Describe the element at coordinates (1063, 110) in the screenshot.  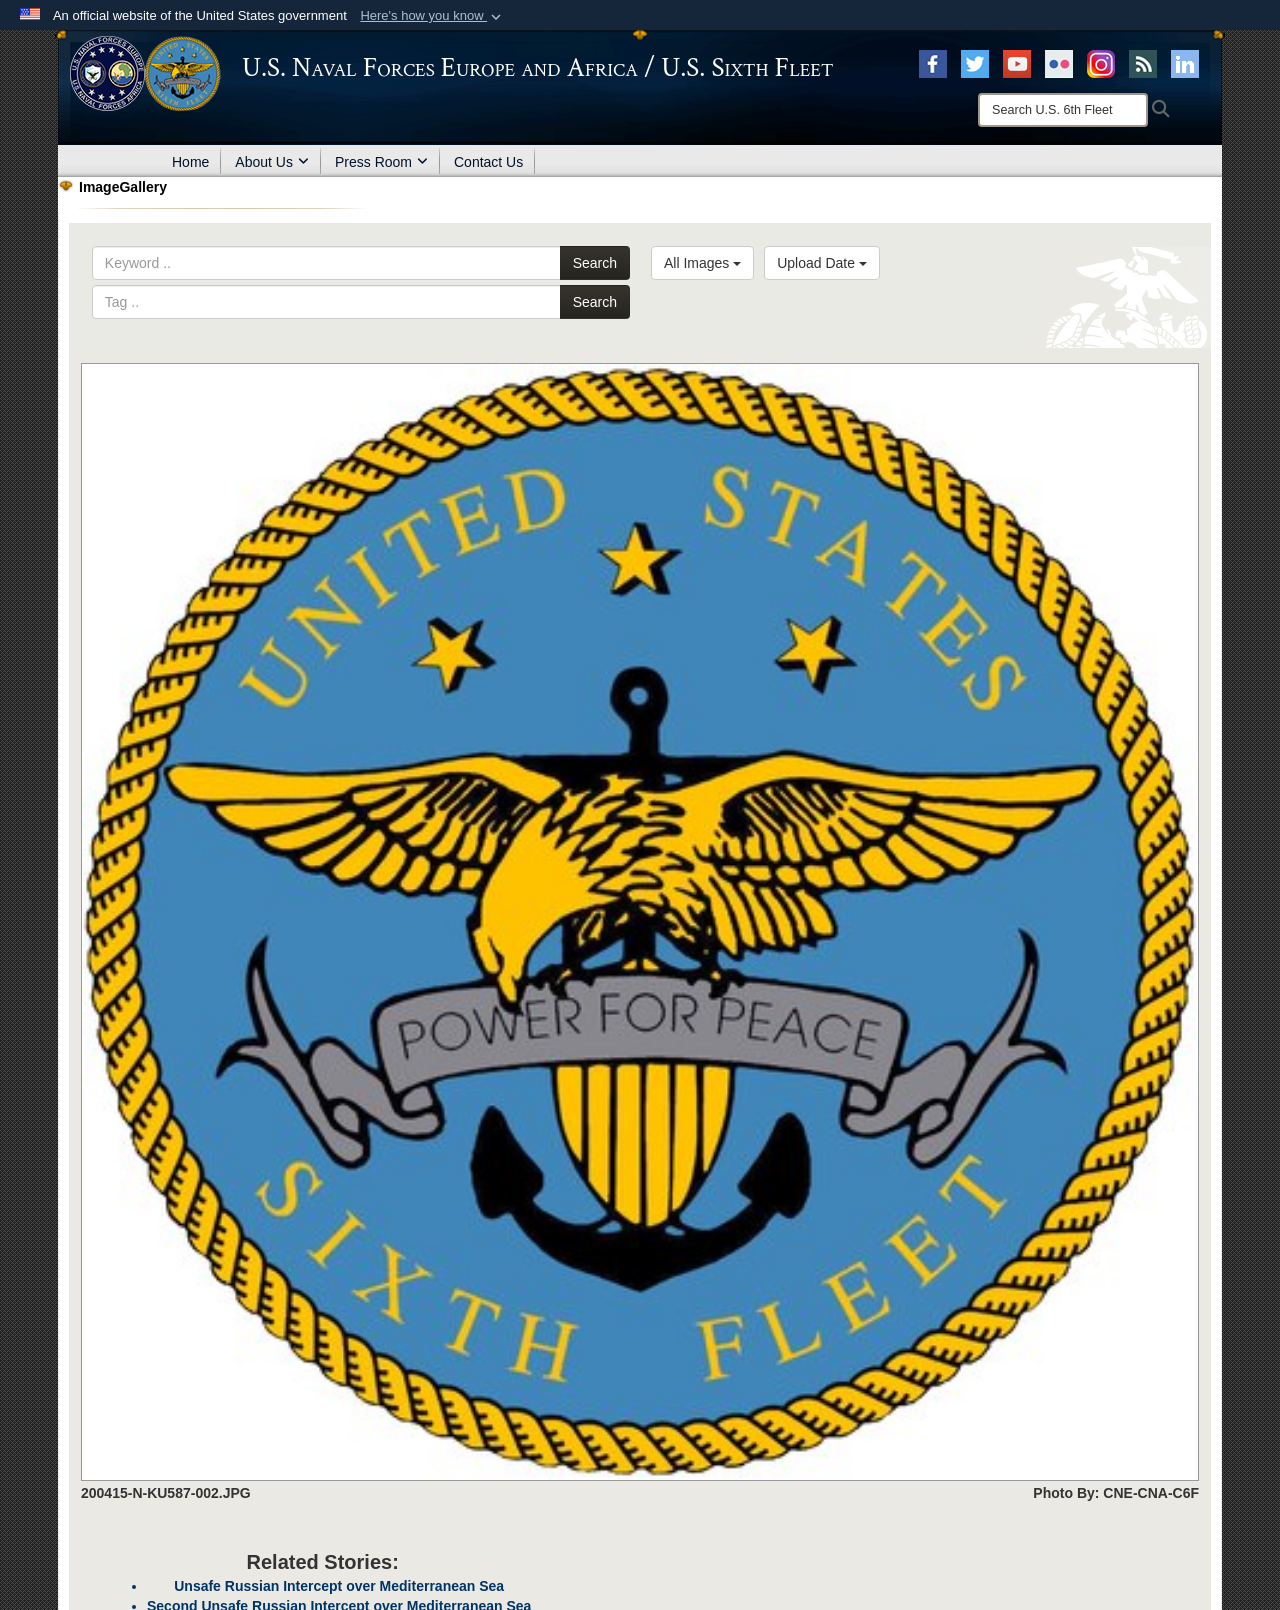
I see `[Search]` at that location.